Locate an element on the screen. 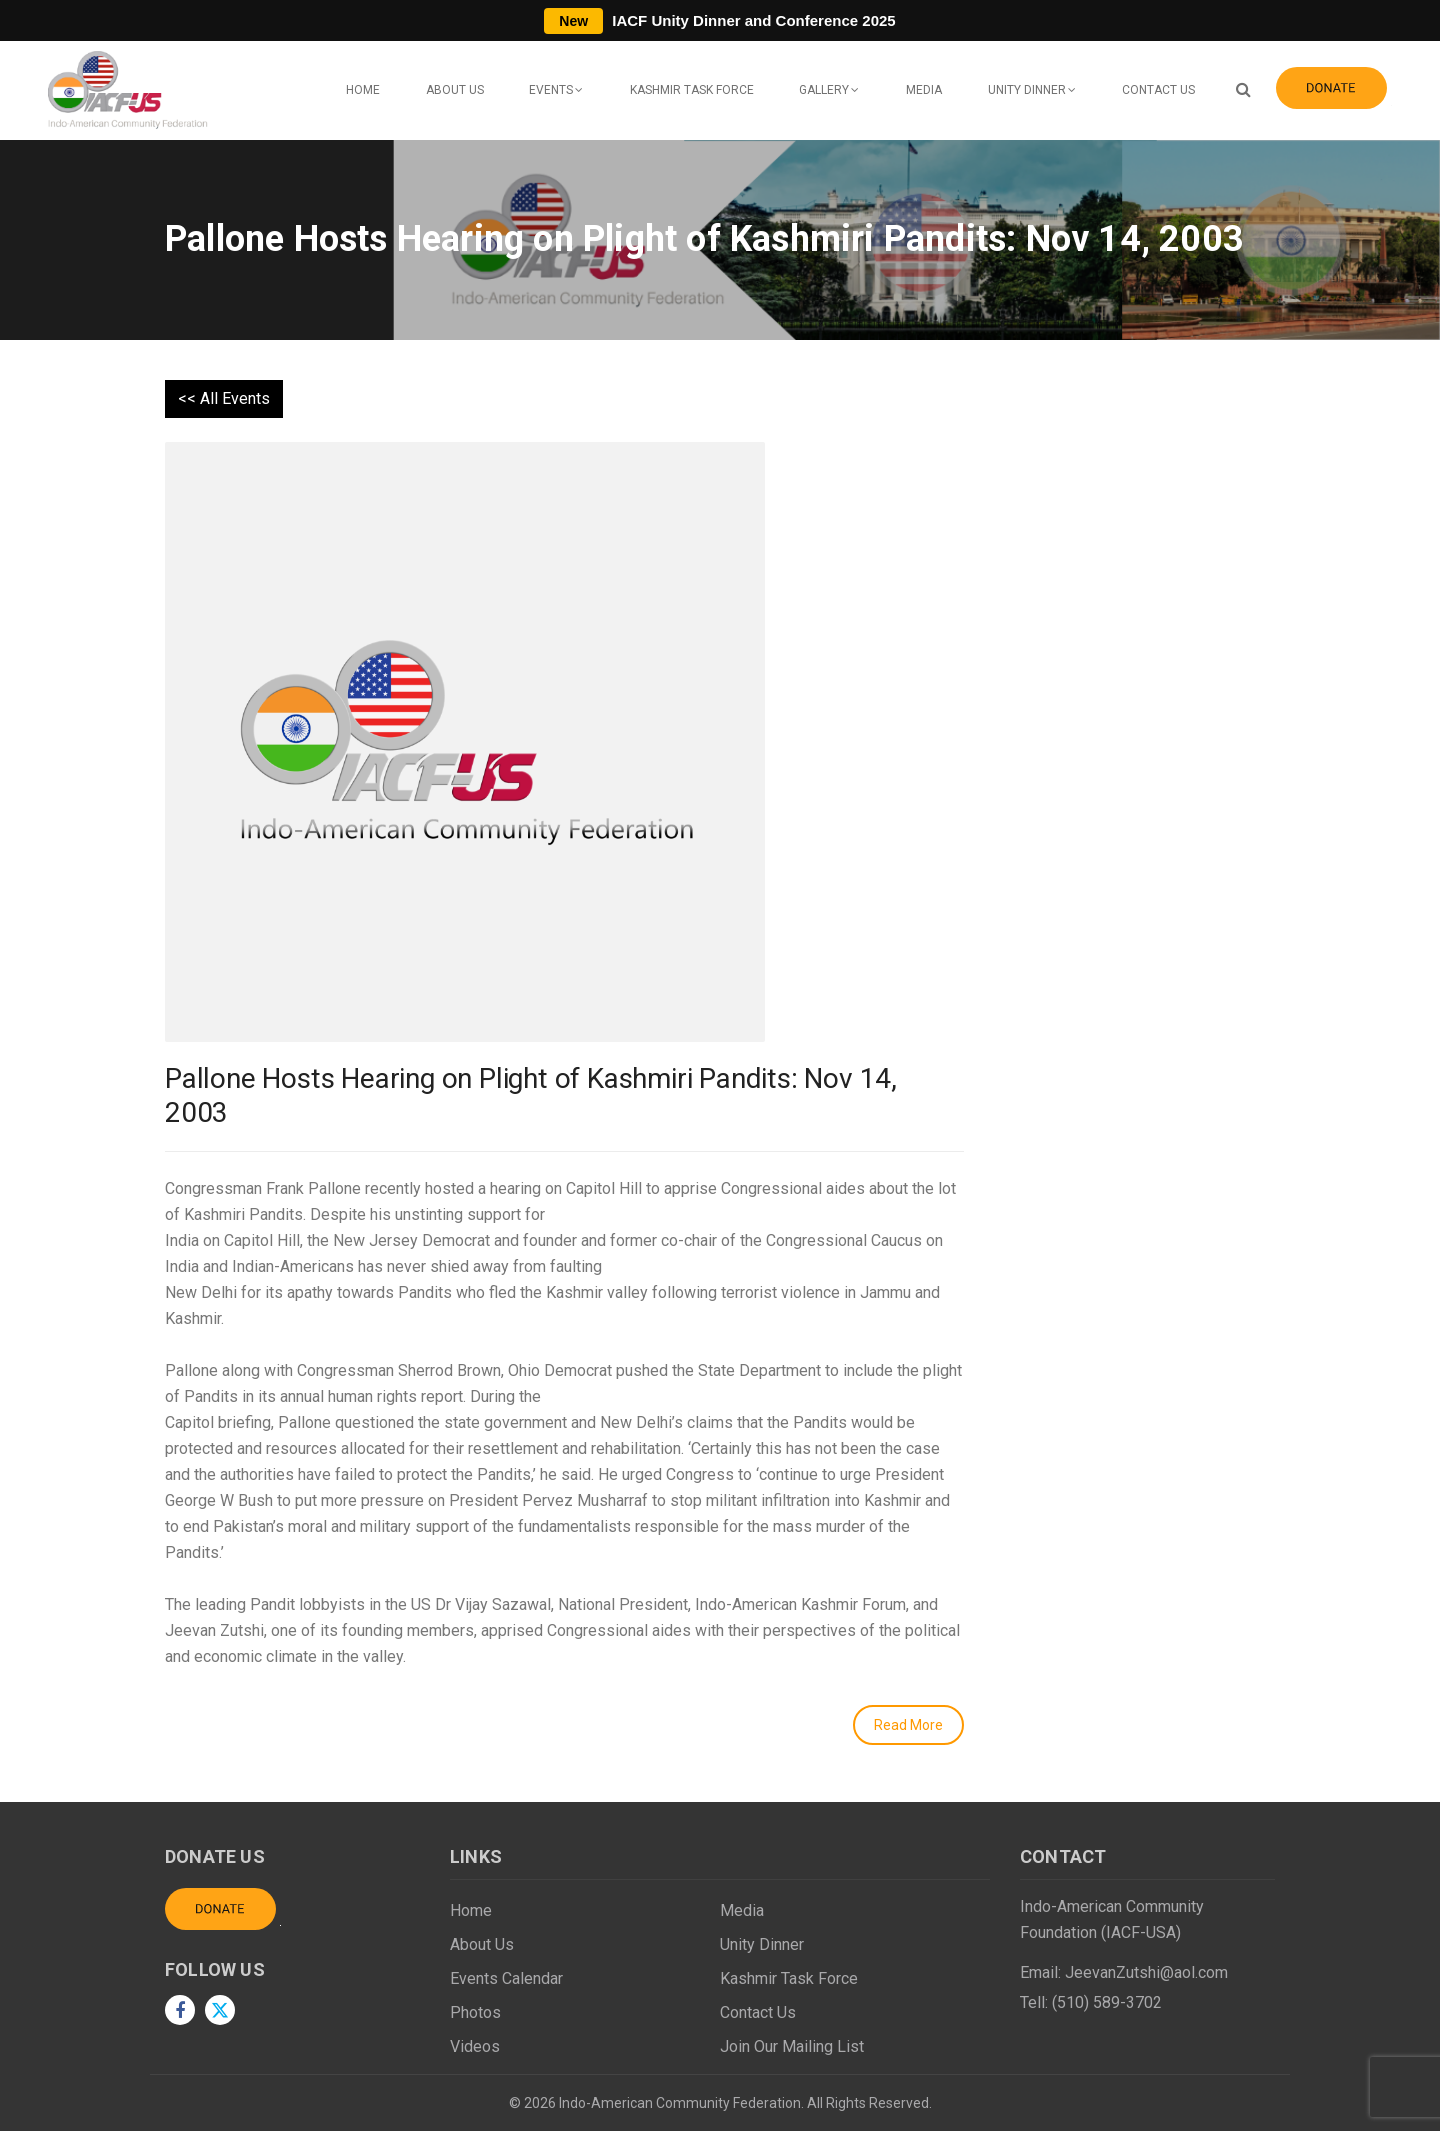  Unity Dinner is located at coordinates (1027, 90).